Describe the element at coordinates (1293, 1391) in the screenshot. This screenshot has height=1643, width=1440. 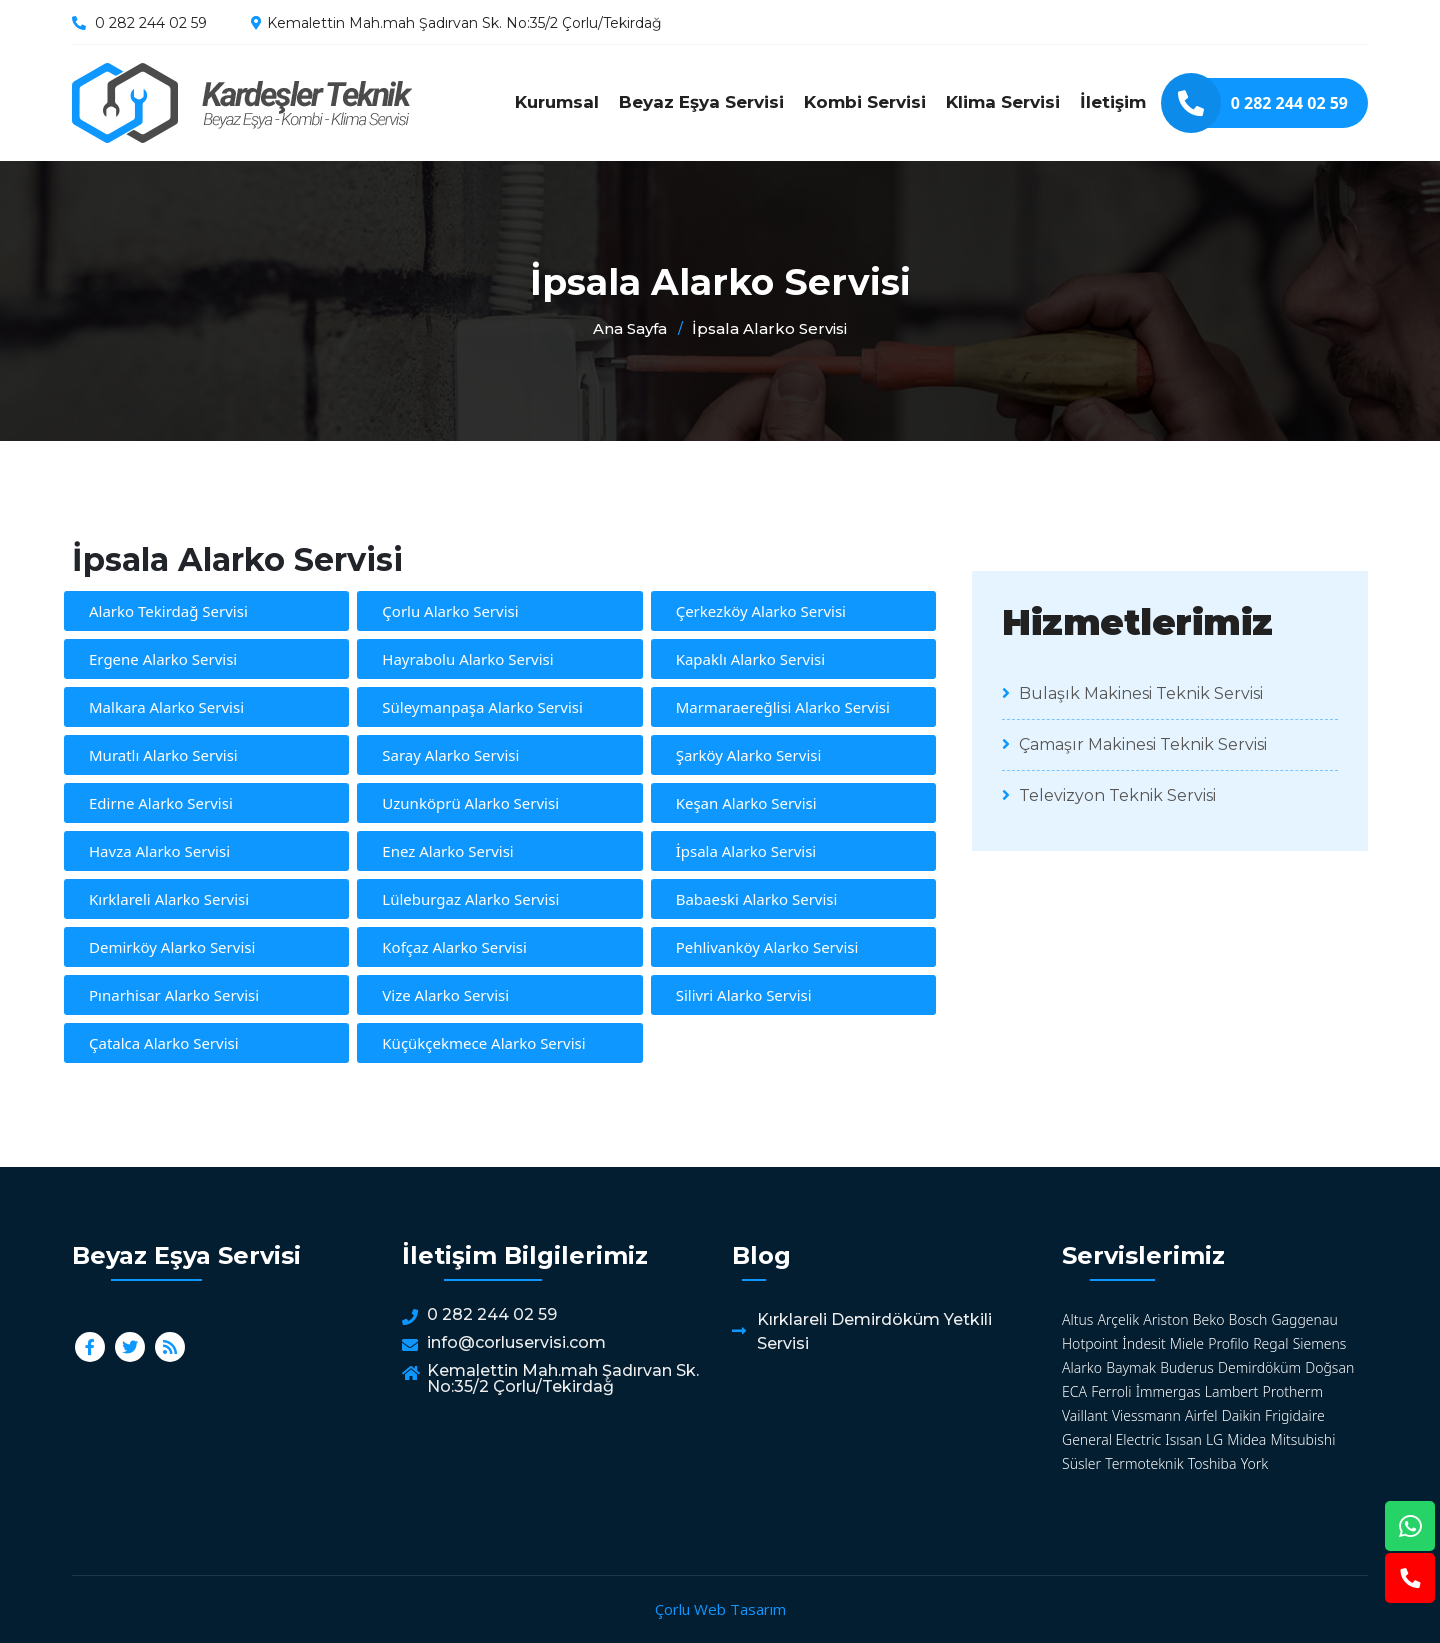
I see `Protherm` at that location.